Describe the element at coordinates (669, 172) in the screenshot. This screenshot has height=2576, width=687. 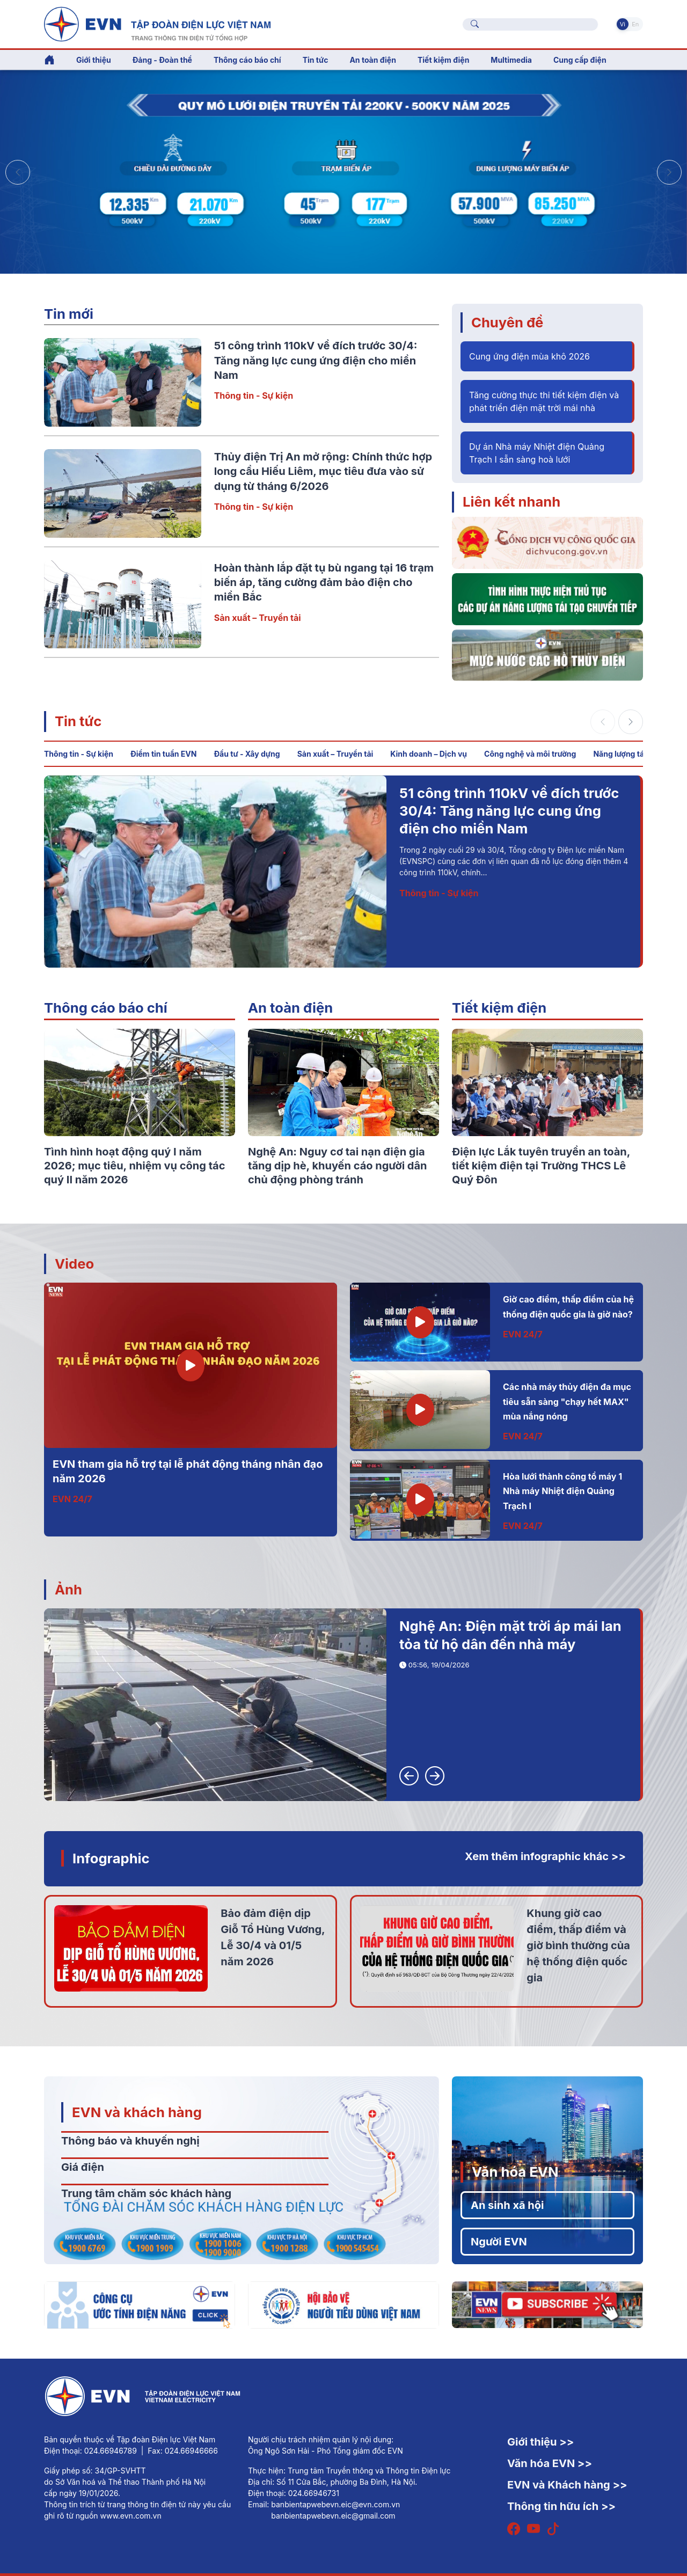
I see `[button]` at that location.